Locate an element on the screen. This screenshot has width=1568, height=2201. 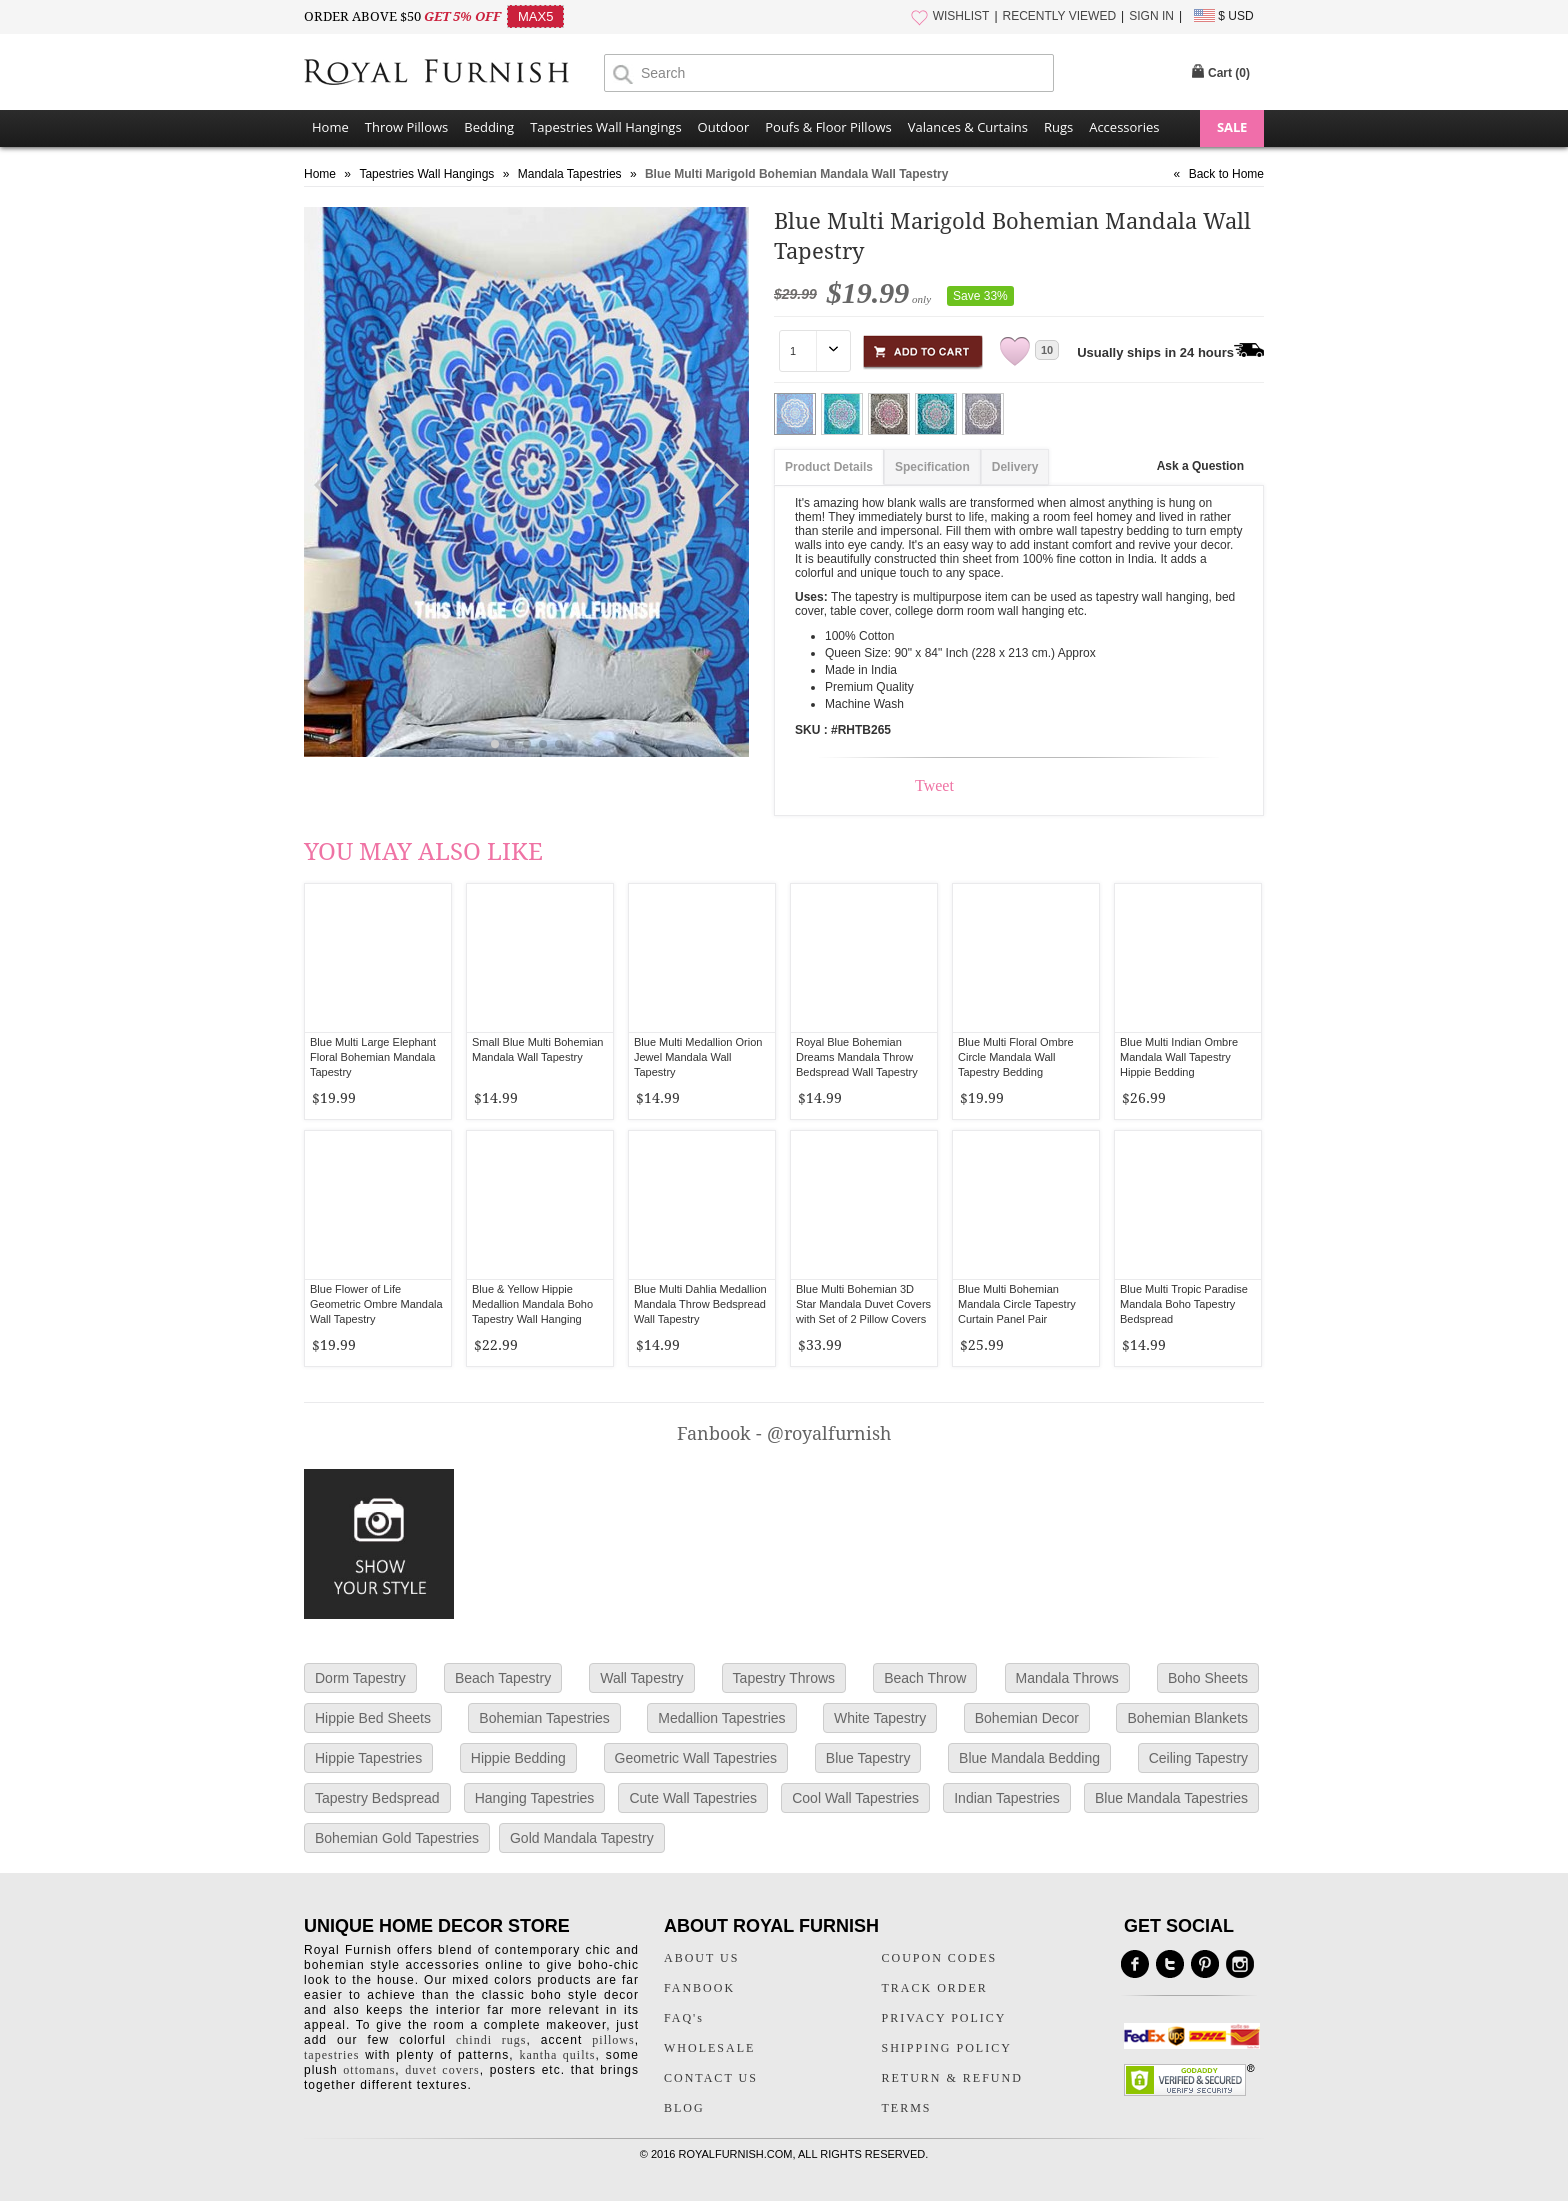
SIGN IN is located at coordinates (1151, 16).